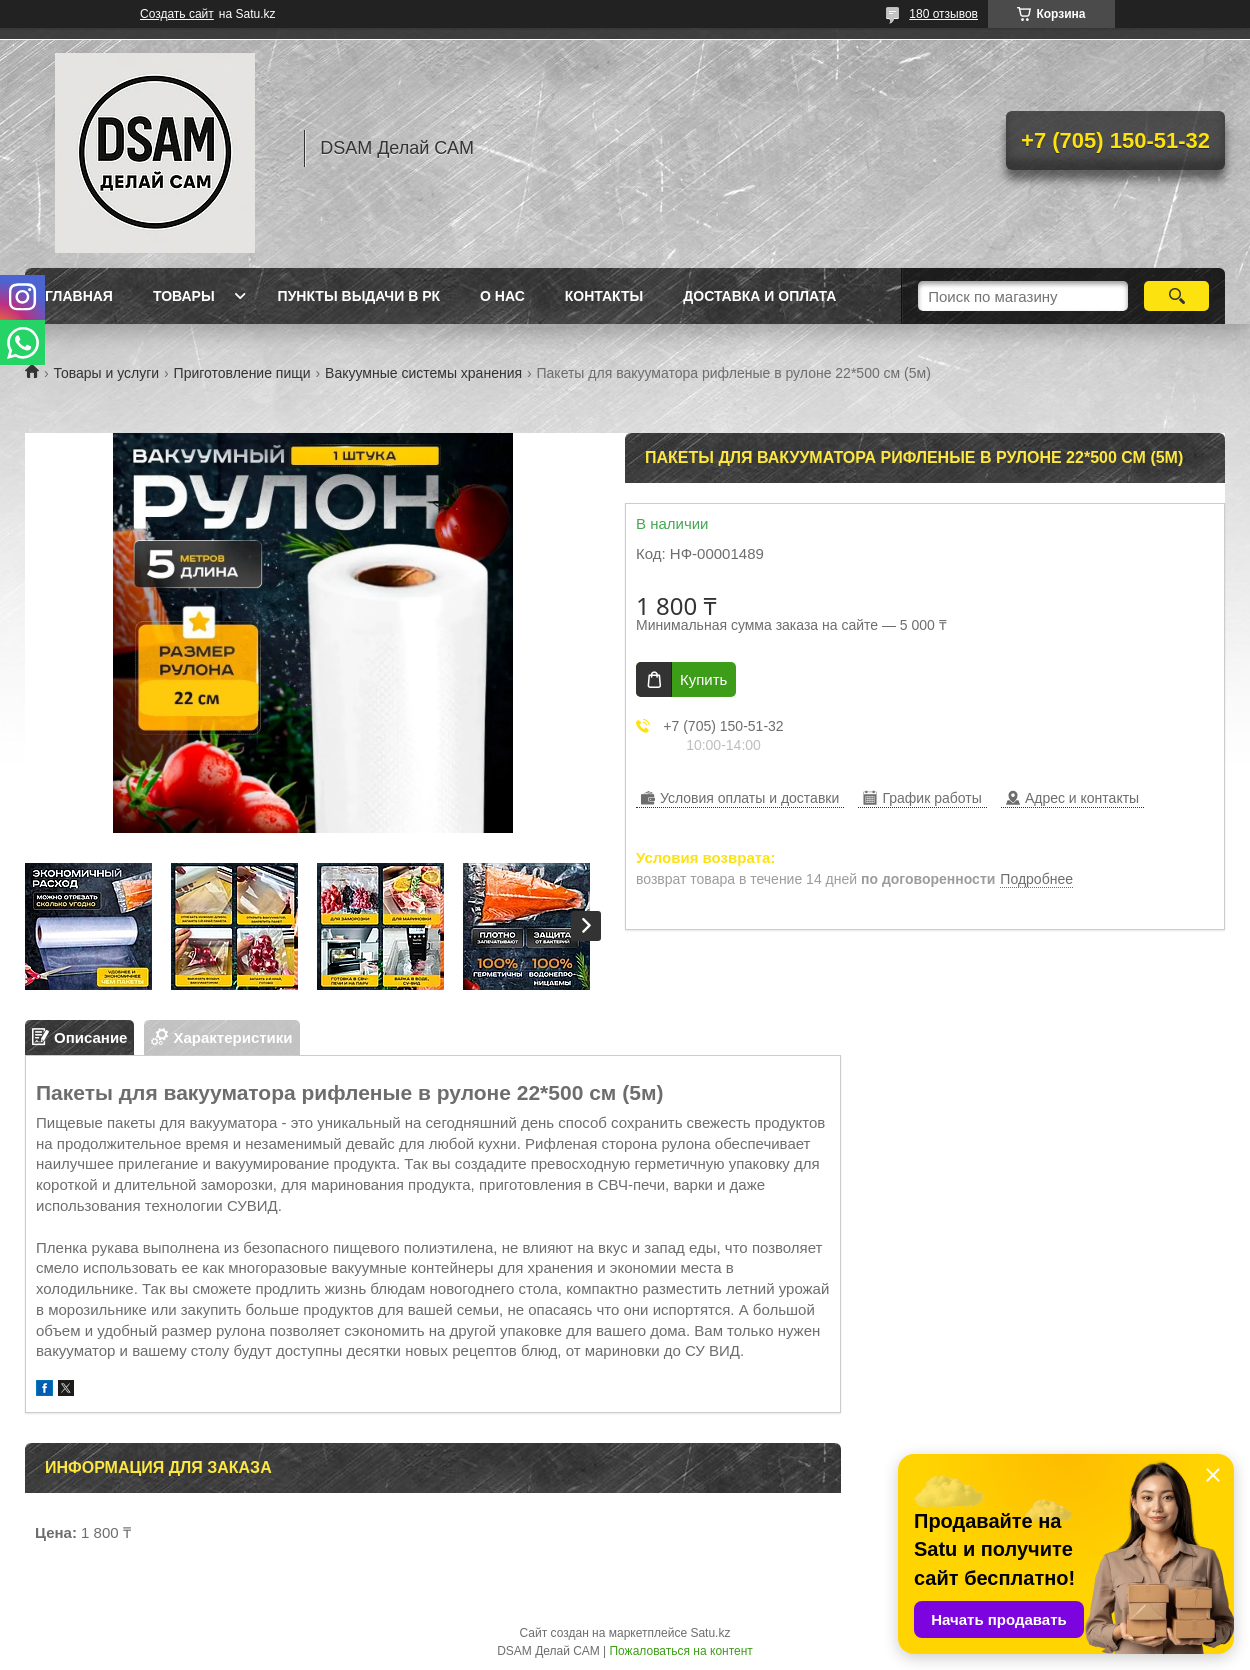 The width and height of the screenshot is (1250, 1670). I want to click on Satu.kz, so click(710, 1633).